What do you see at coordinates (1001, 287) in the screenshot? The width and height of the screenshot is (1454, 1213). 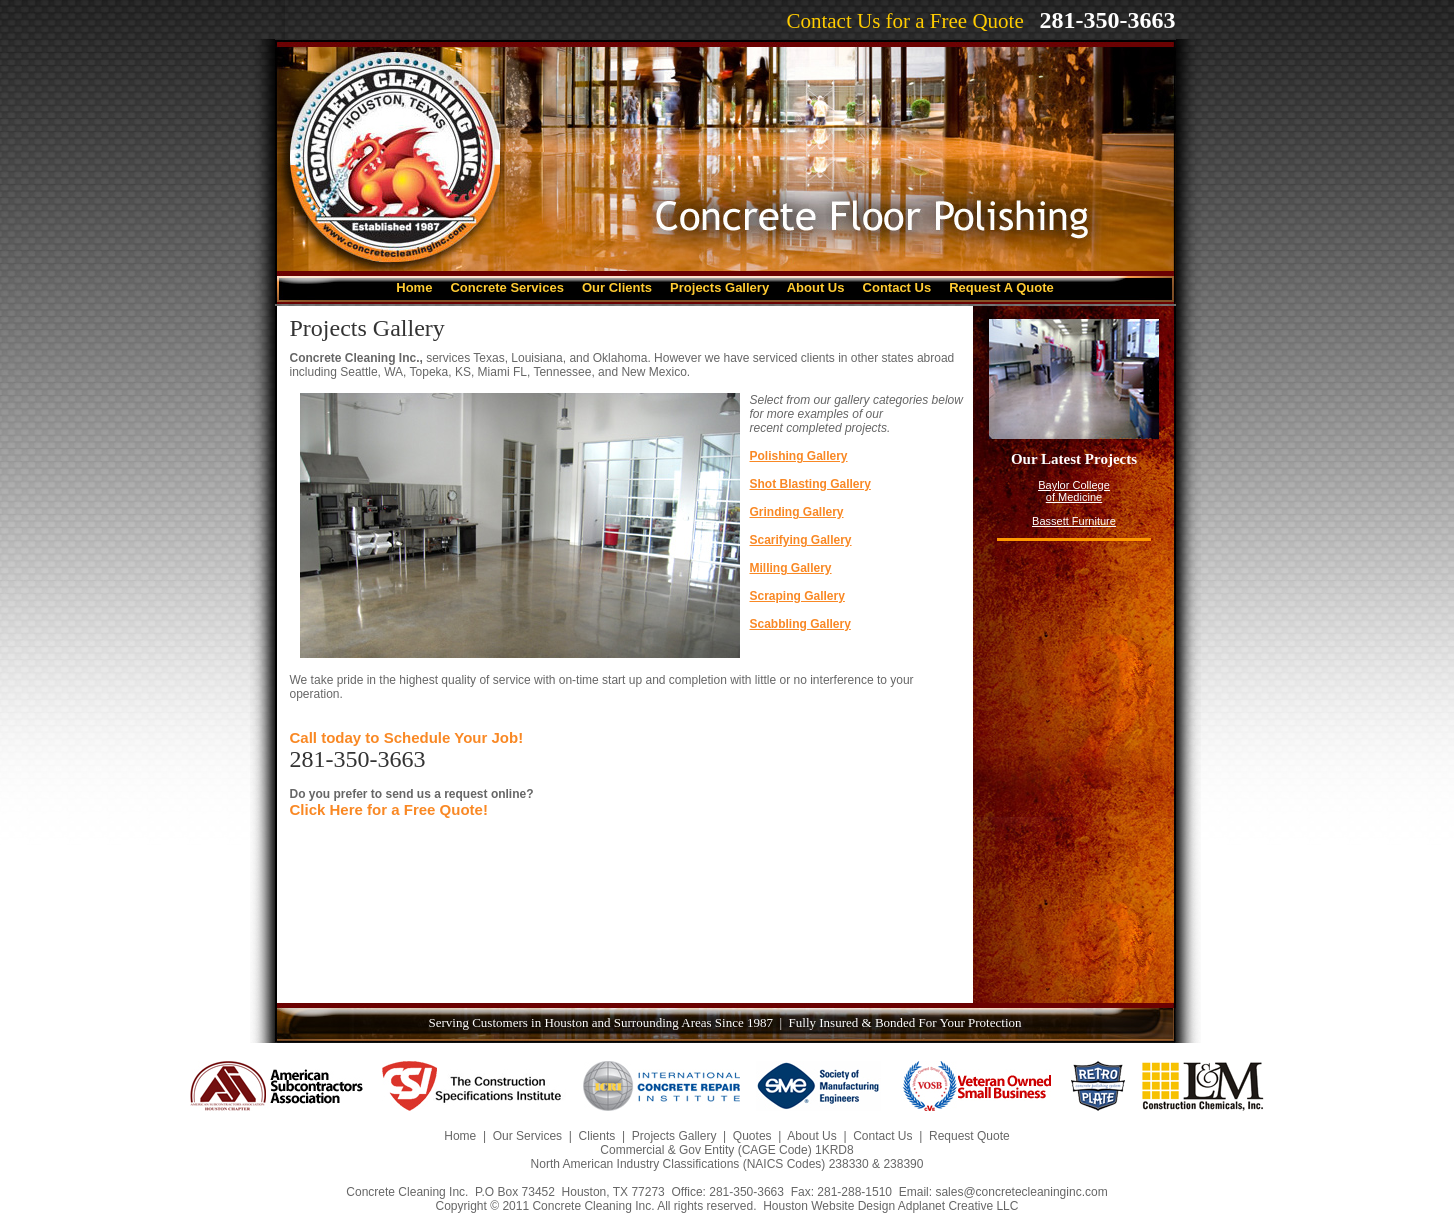 I see `Request A Quote` at bounding box center [1001, 287].